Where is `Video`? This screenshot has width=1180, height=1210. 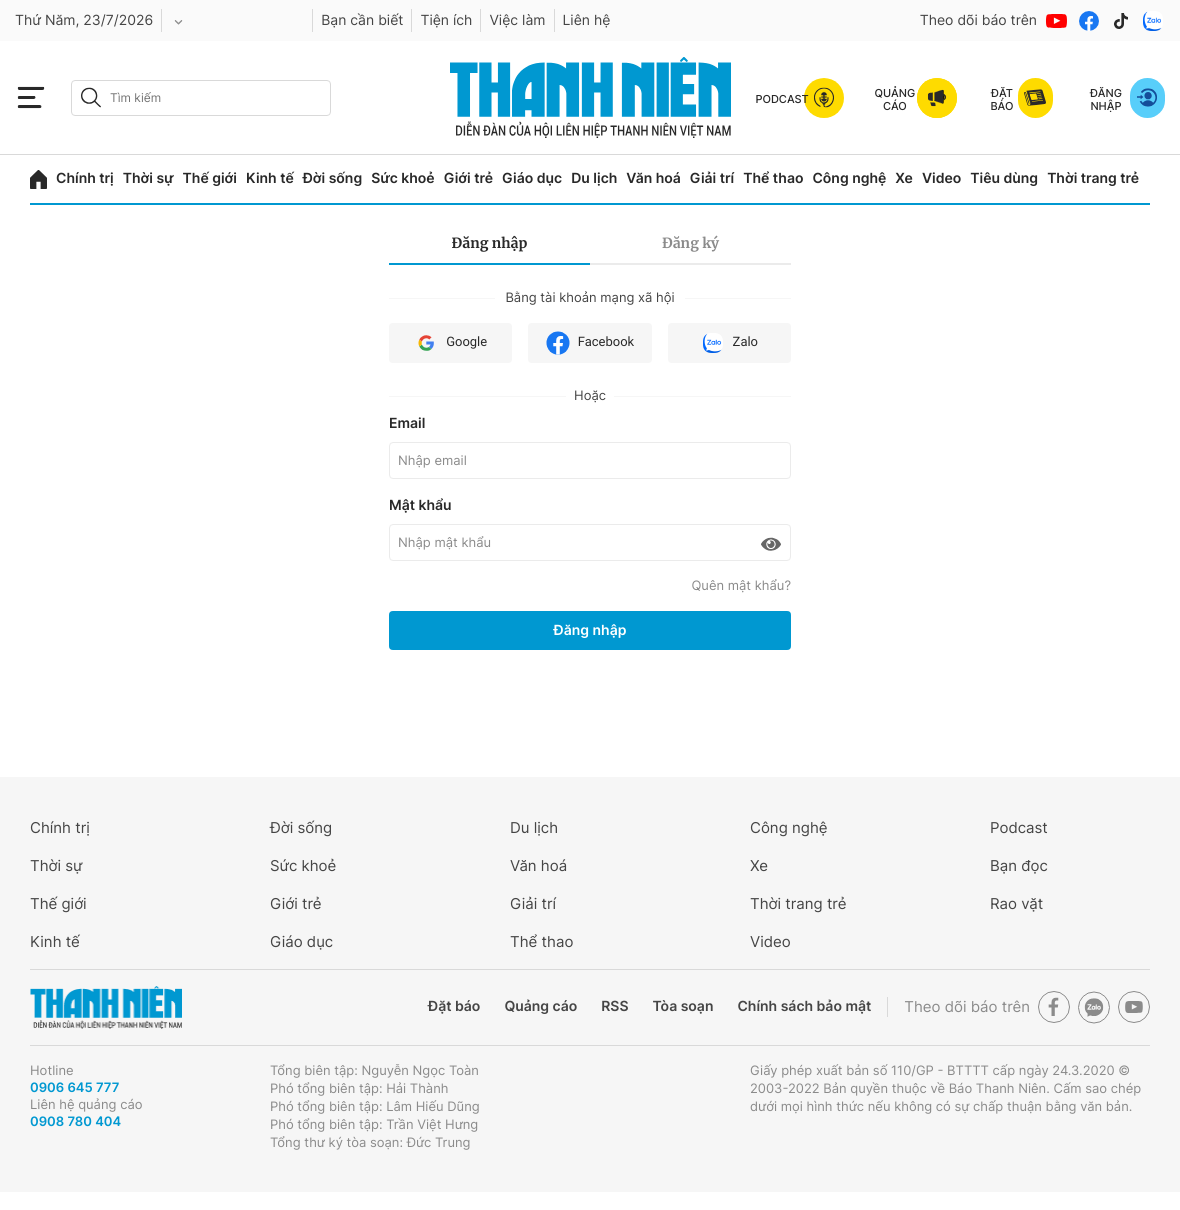 Video is located at coordinates (941, 178).